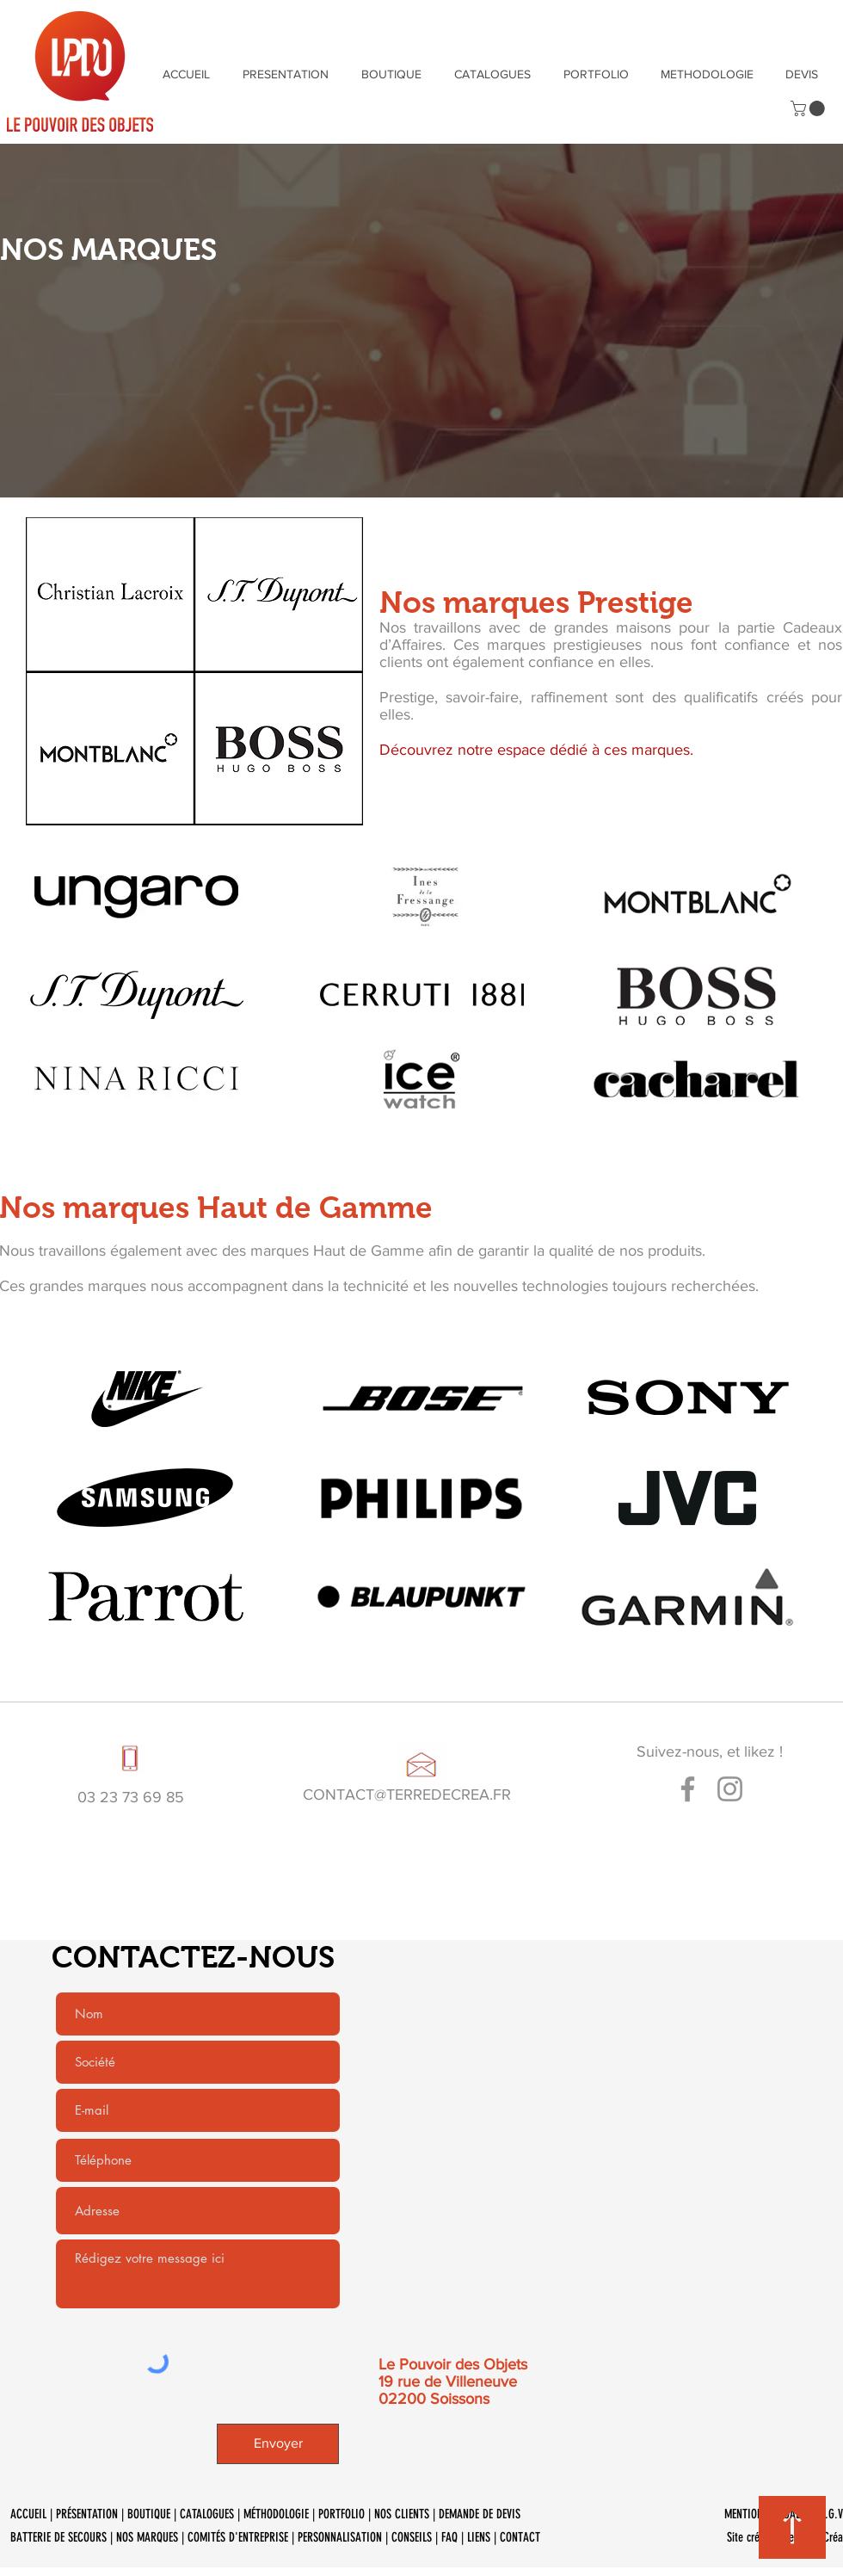 This screenshot has height=2576, width=843. I want to click on BOUTIQUE |, so click(153, 2514).